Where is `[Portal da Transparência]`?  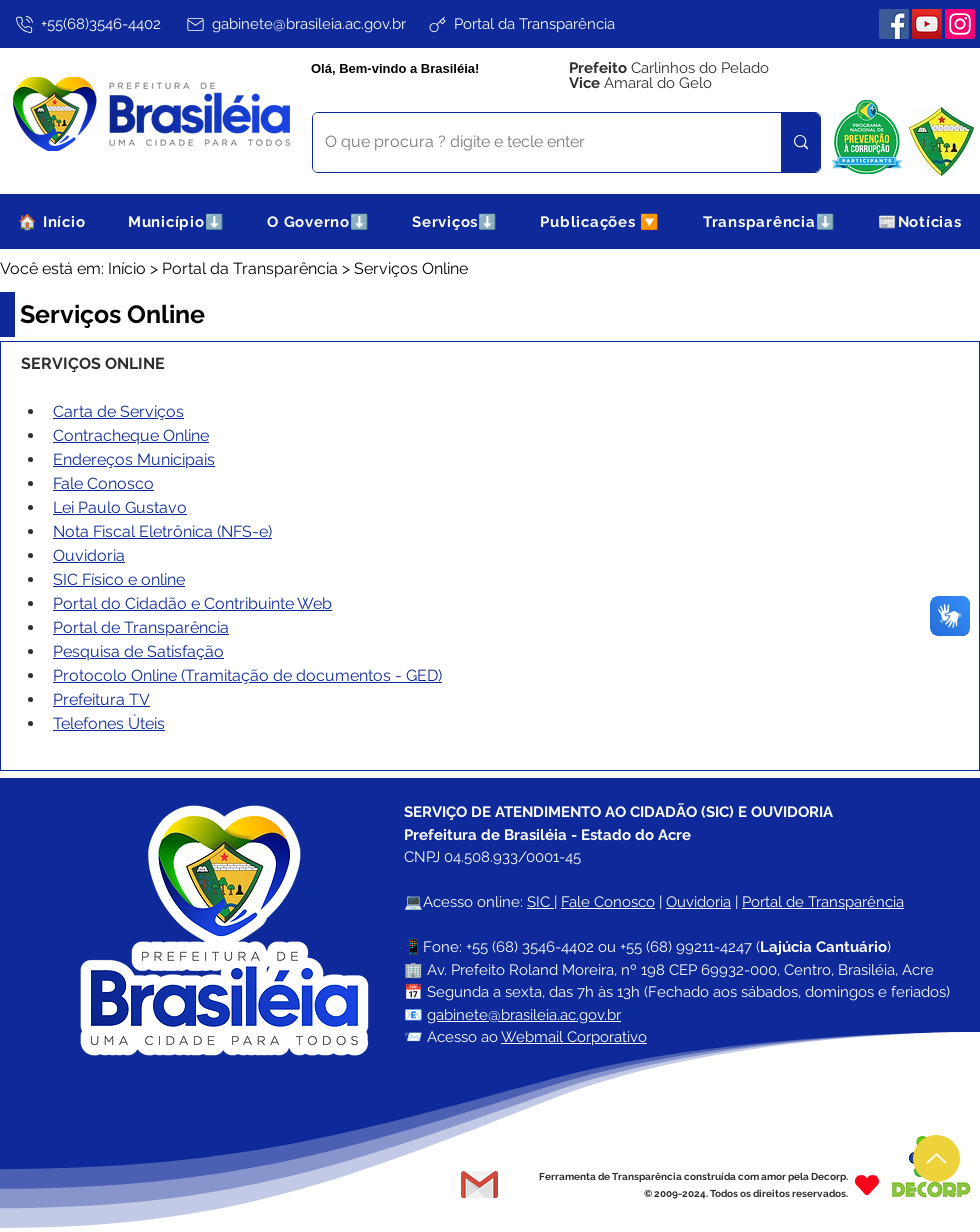 [Portal da Transparência] is located at coordinates (520, 24).